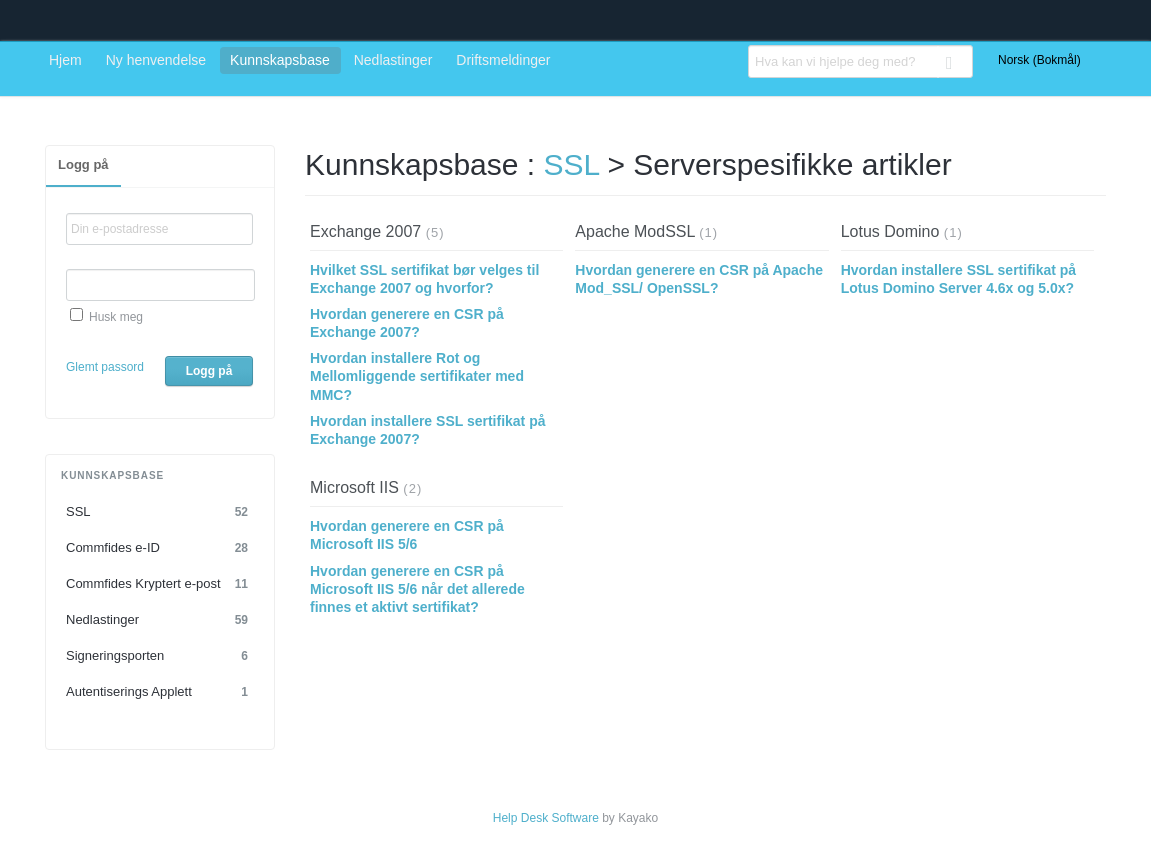 This screenshot has width=1151, height=849. I want to click on Driftsmeldinger, so click(503, 60).